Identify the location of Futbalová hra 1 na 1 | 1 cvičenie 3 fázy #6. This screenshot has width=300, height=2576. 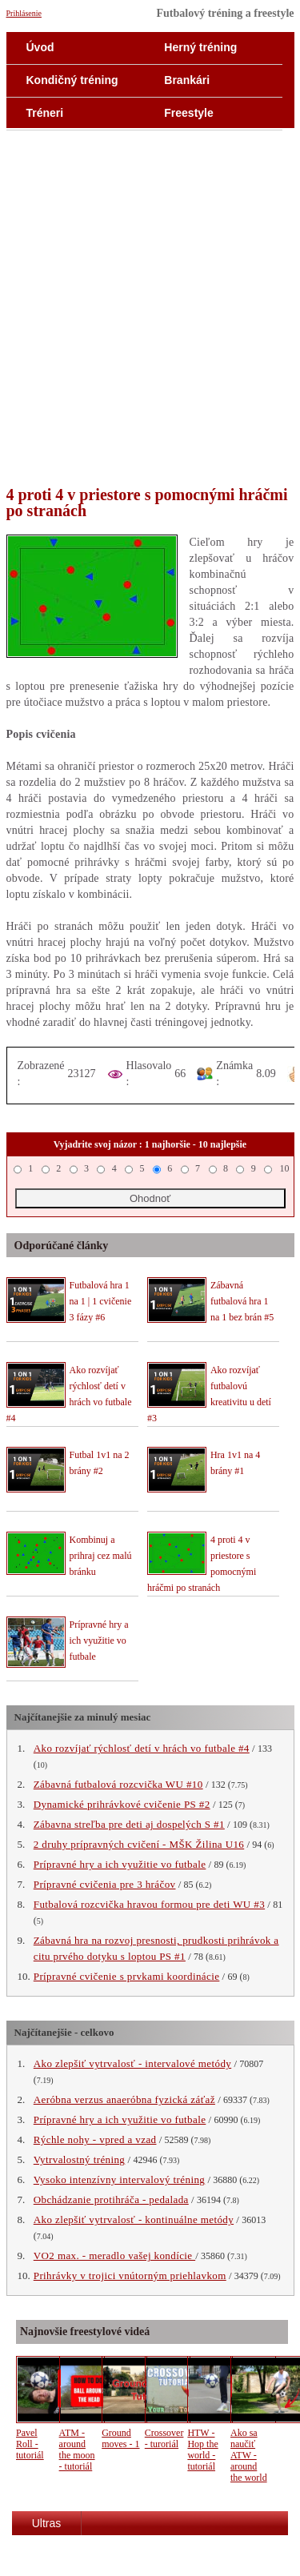
(101, 1301).